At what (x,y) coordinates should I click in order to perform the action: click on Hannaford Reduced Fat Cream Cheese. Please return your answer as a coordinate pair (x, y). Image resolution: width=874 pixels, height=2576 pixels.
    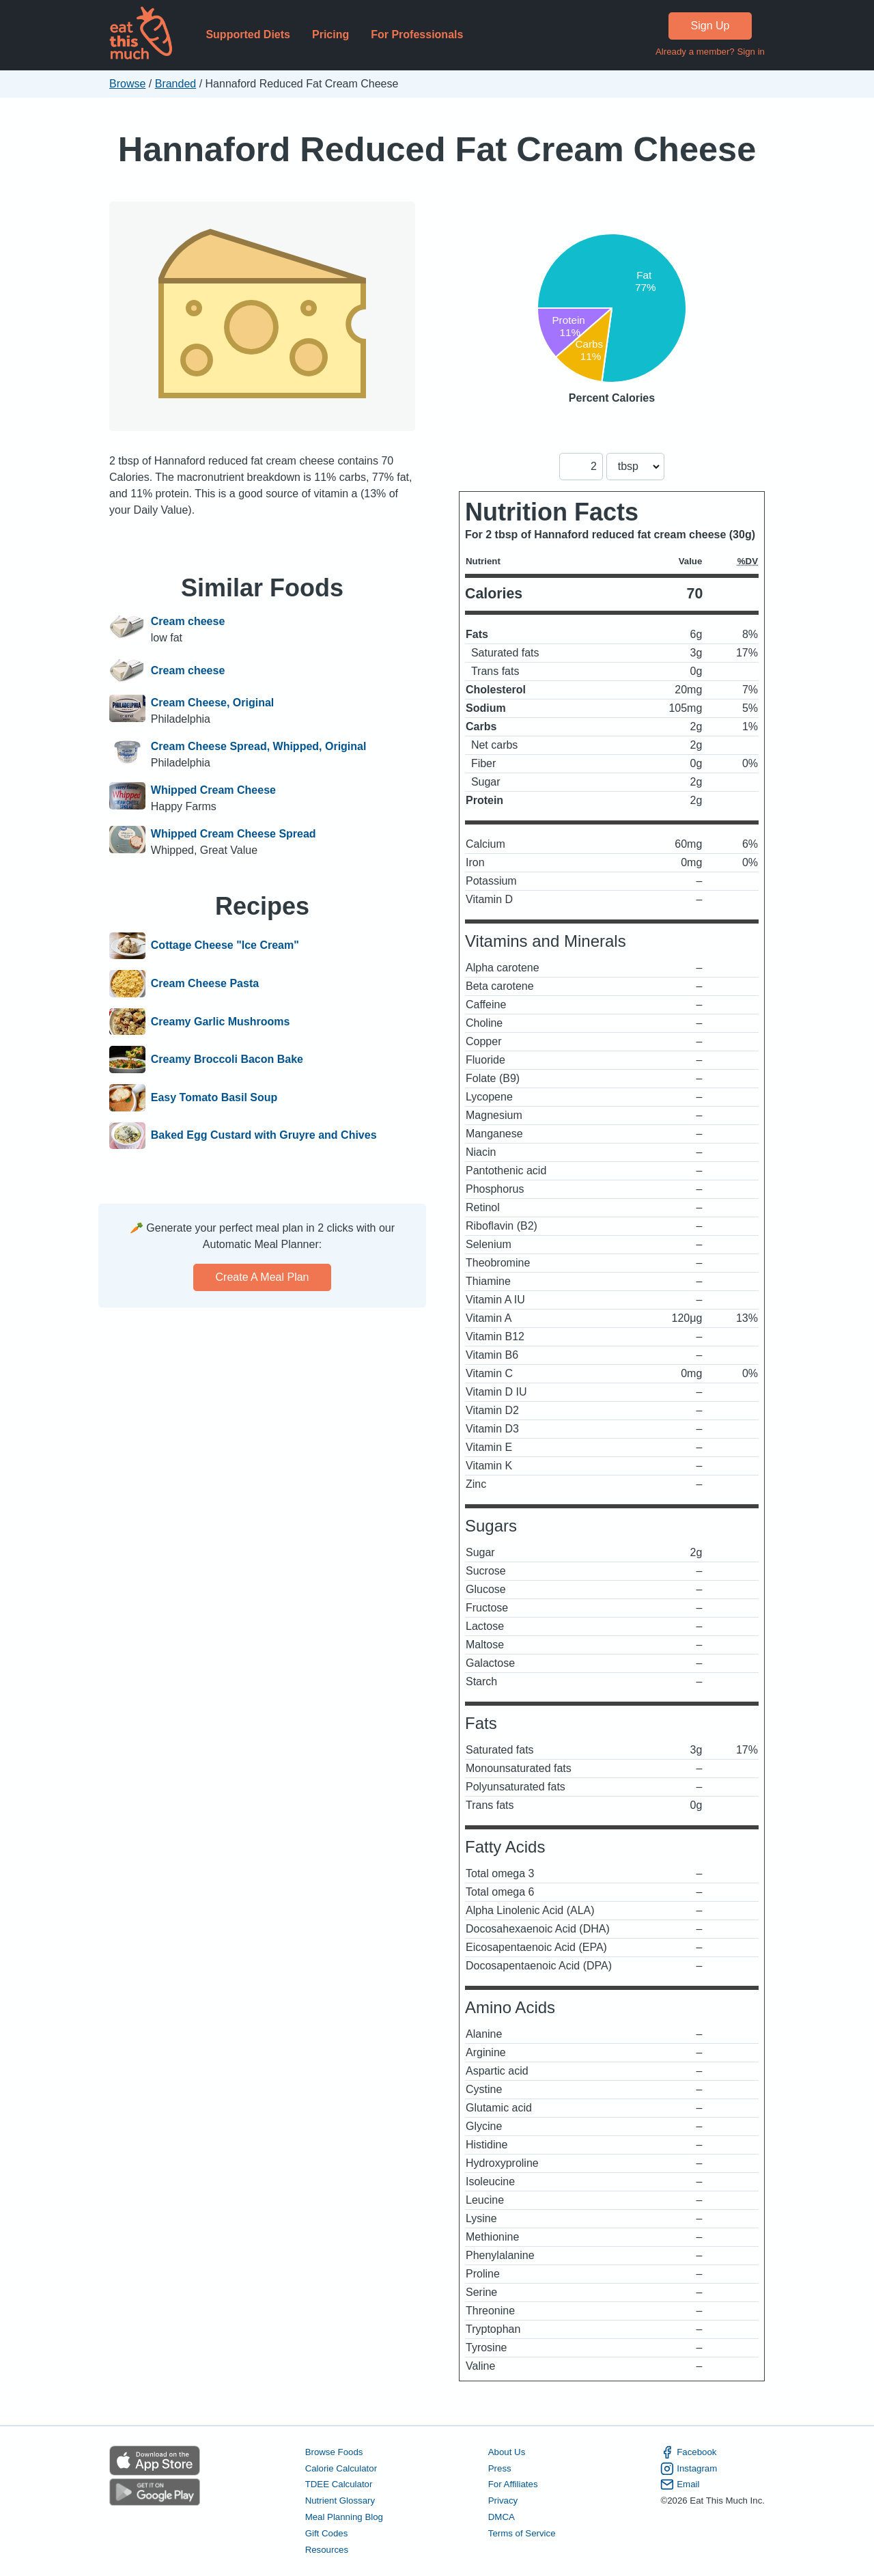
    Looking at the image, I should click on (437, 149).